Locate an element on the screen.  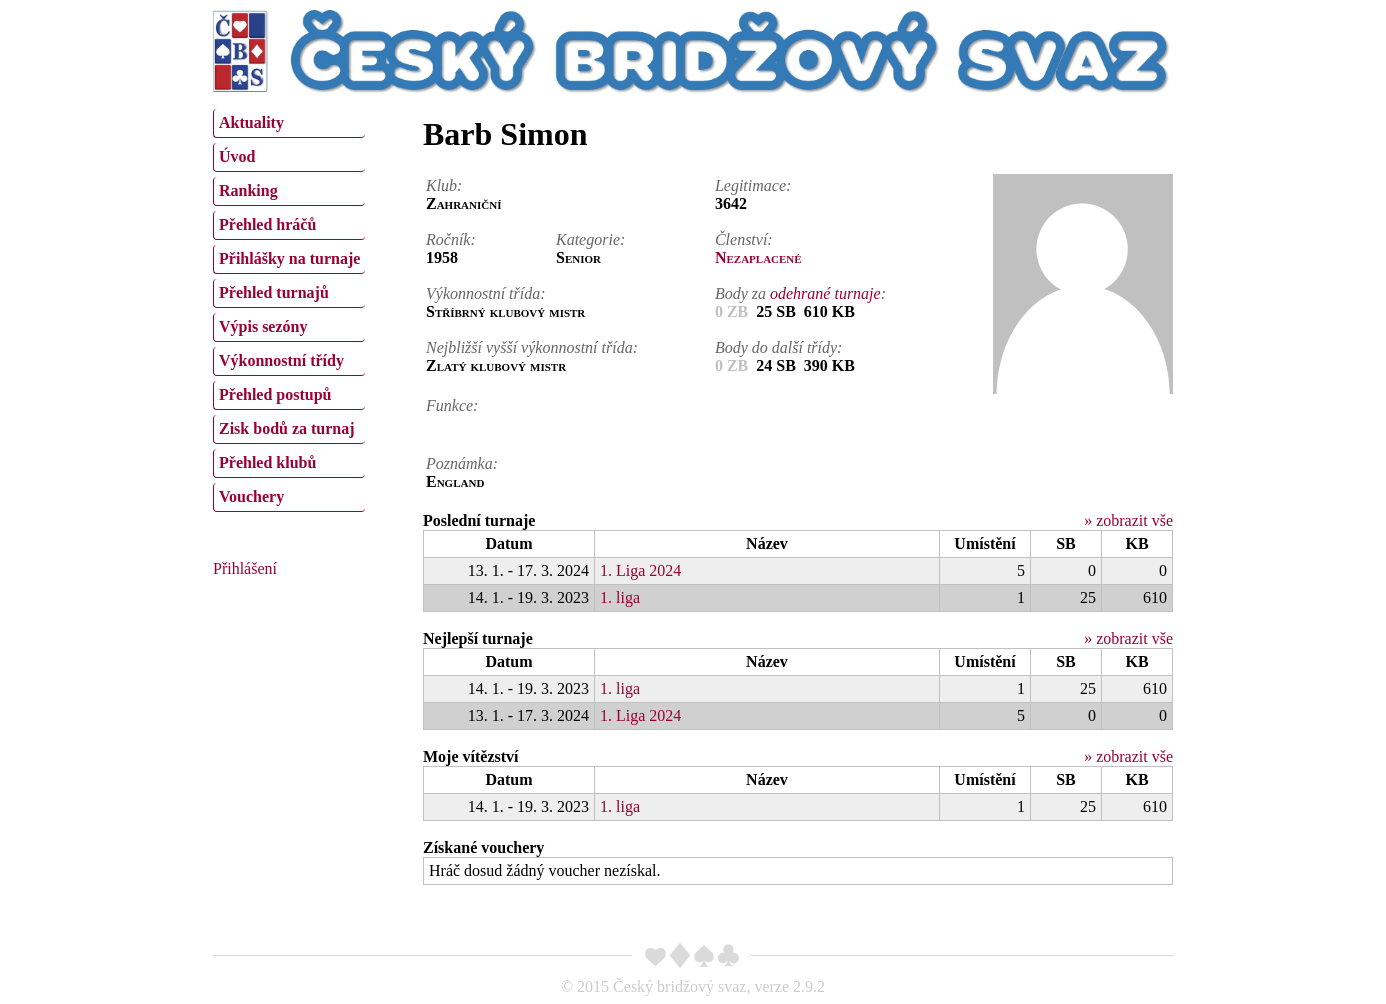
» zobrazit vše is located at coordinates (1128, 520).